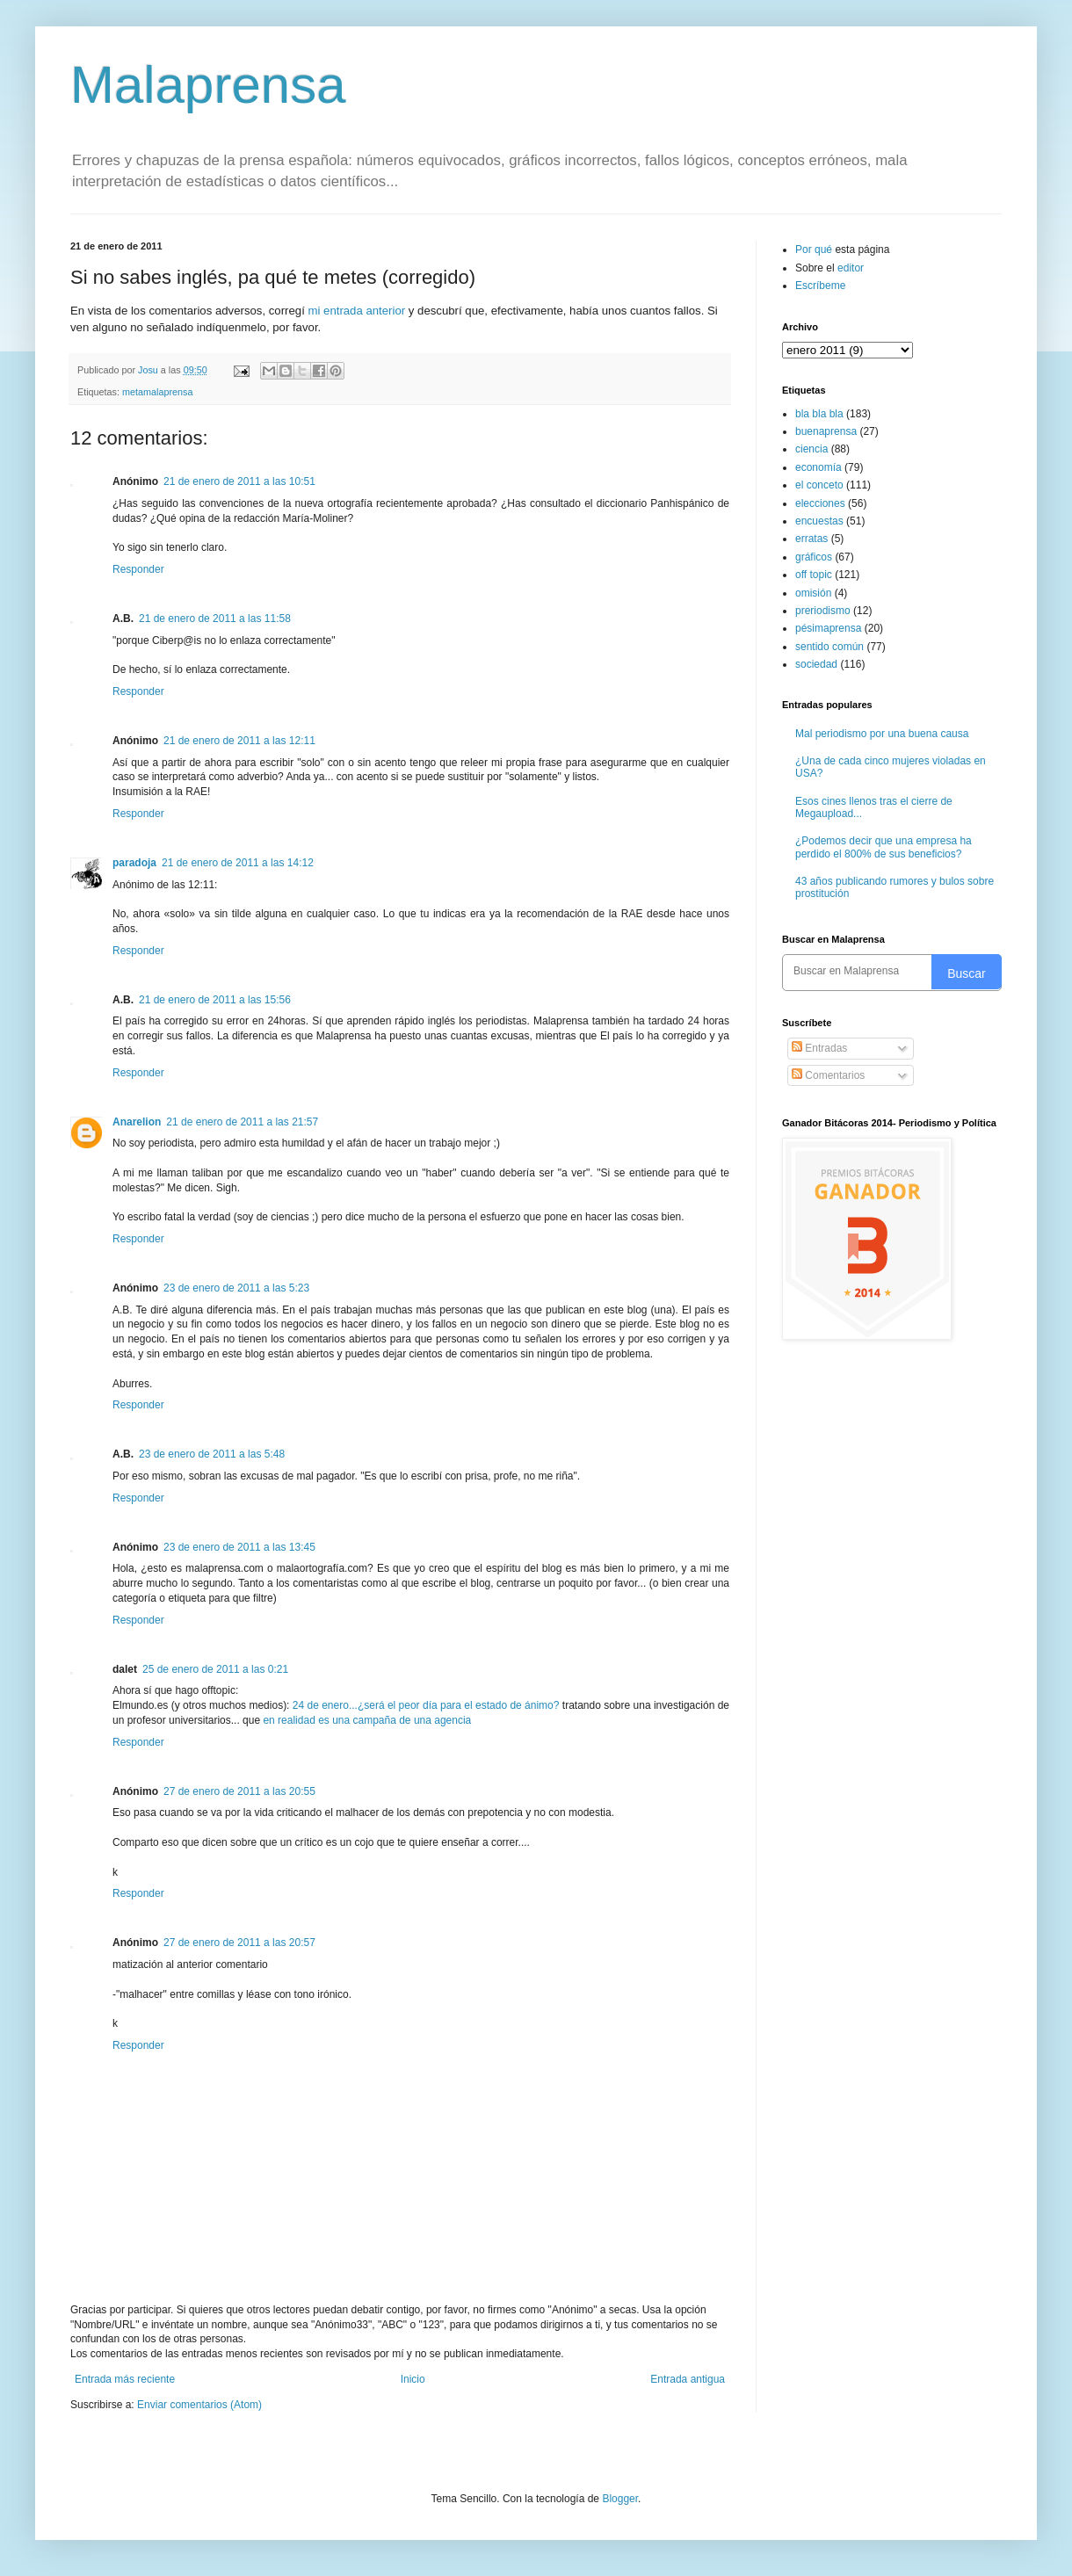 This screenshot has height=2576, width=1072. What do you see at coordinates (819, 1048) in the screenshot?
I see `Entradas` at bounding box center [819, 1048].